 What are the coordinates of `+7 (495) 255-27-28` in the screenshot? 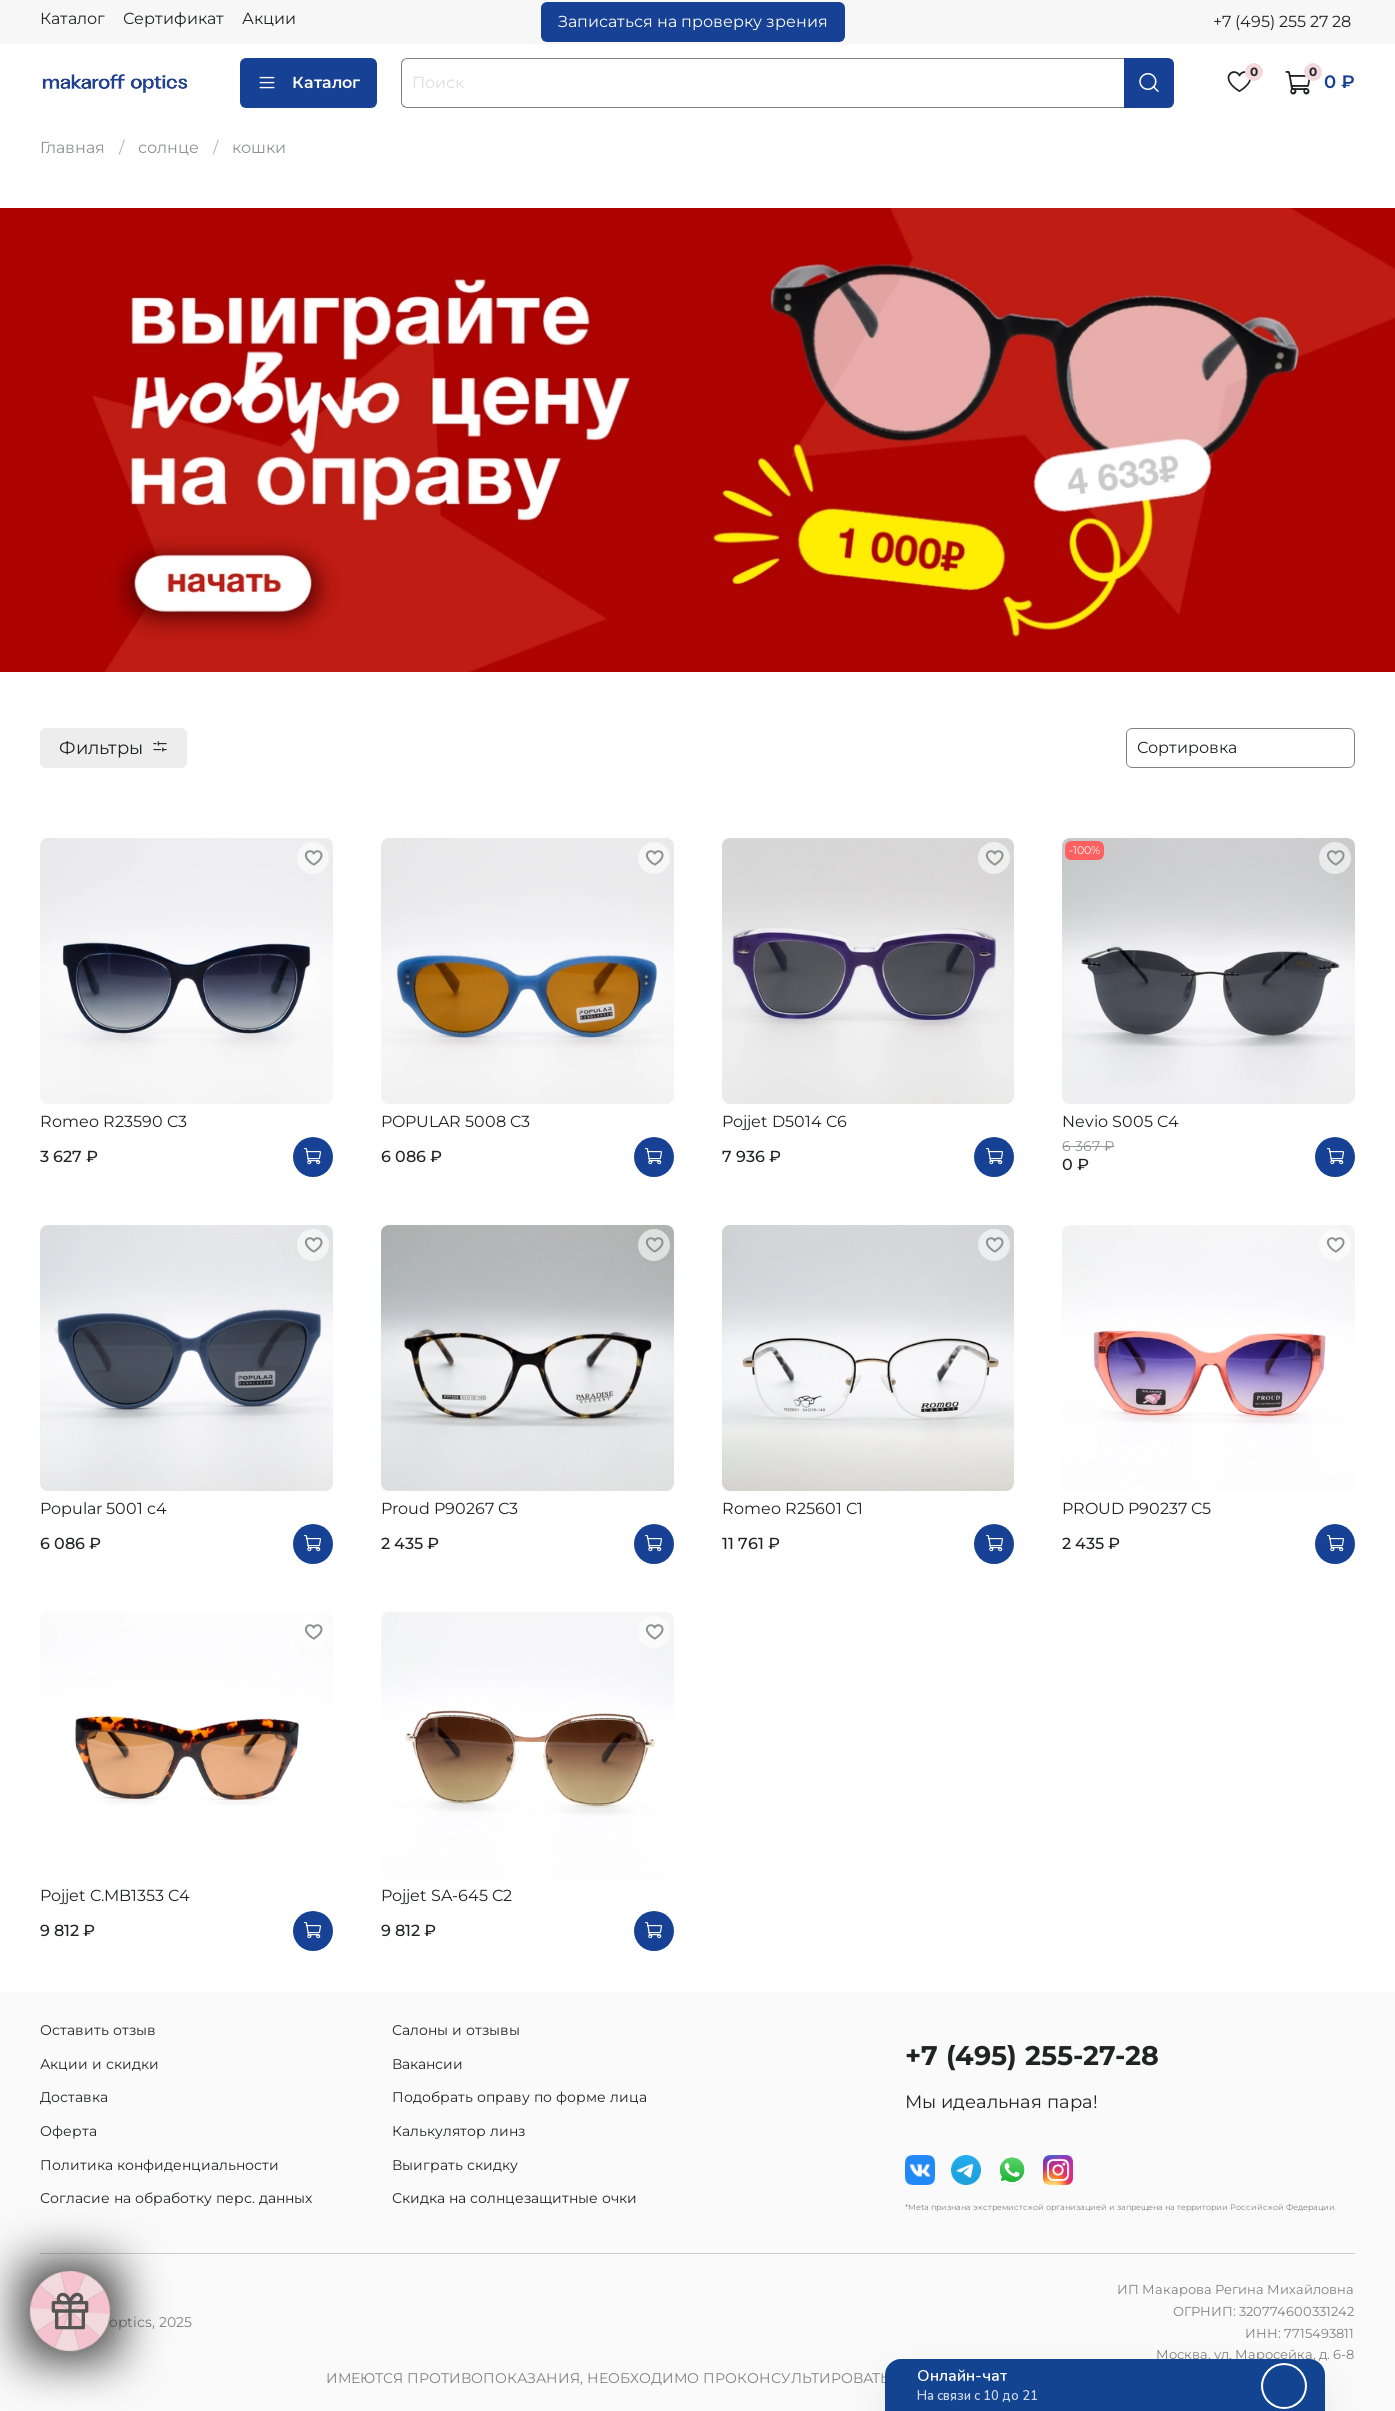 It's located at (1032, 2055).